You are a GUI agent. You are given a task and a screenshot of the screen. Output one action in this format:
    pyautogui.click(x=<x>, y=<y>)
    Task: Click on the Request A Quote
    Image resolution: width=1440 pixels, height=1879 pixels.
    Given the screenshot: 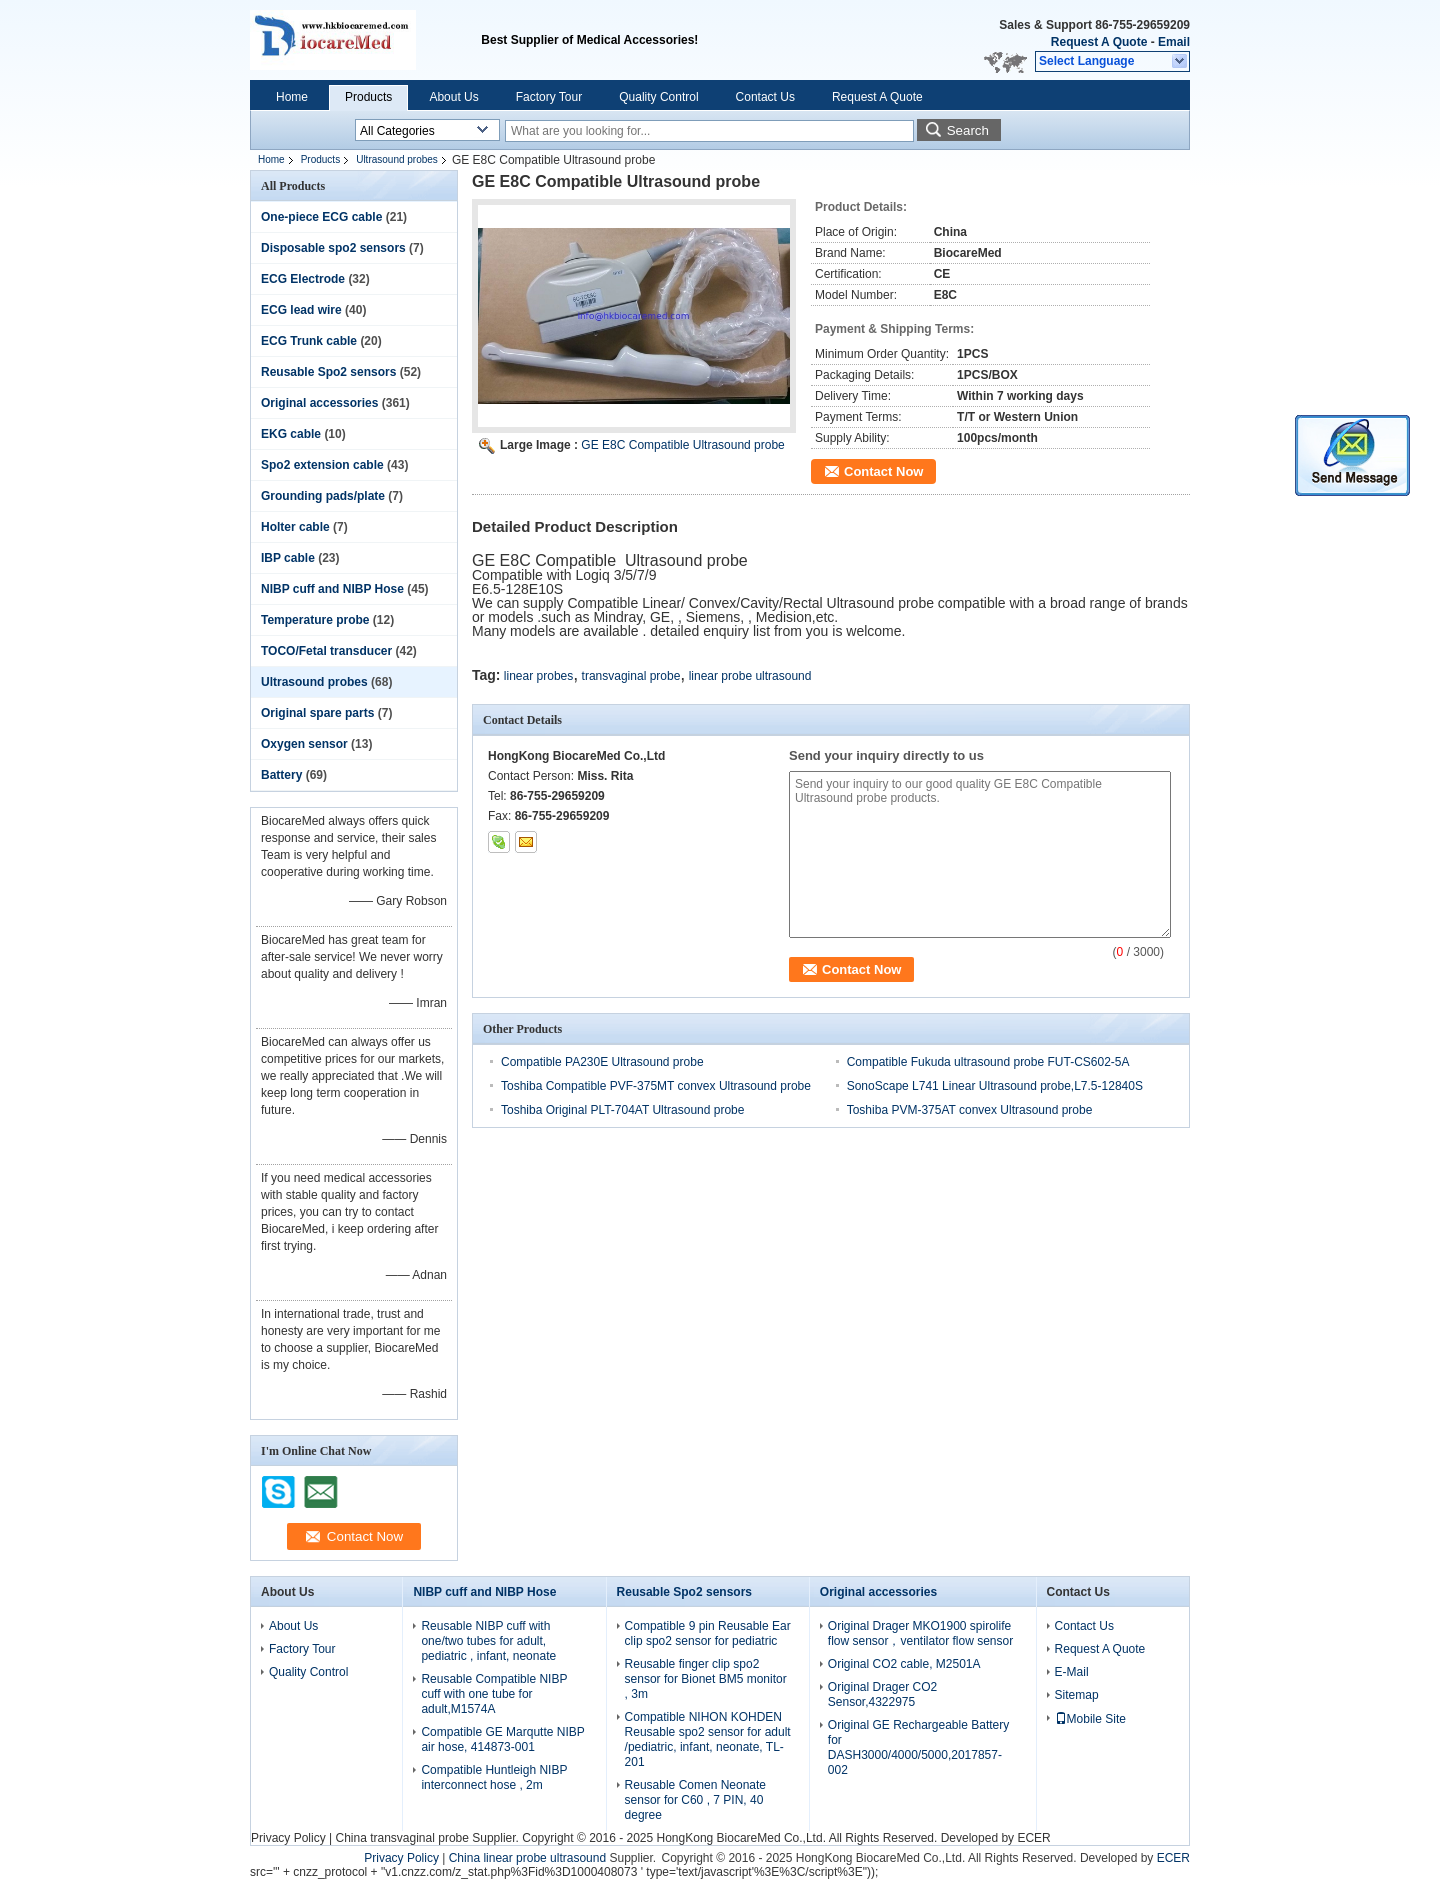 What is the action you would take?
    pyautogui.click(x=1099, y=42)
    